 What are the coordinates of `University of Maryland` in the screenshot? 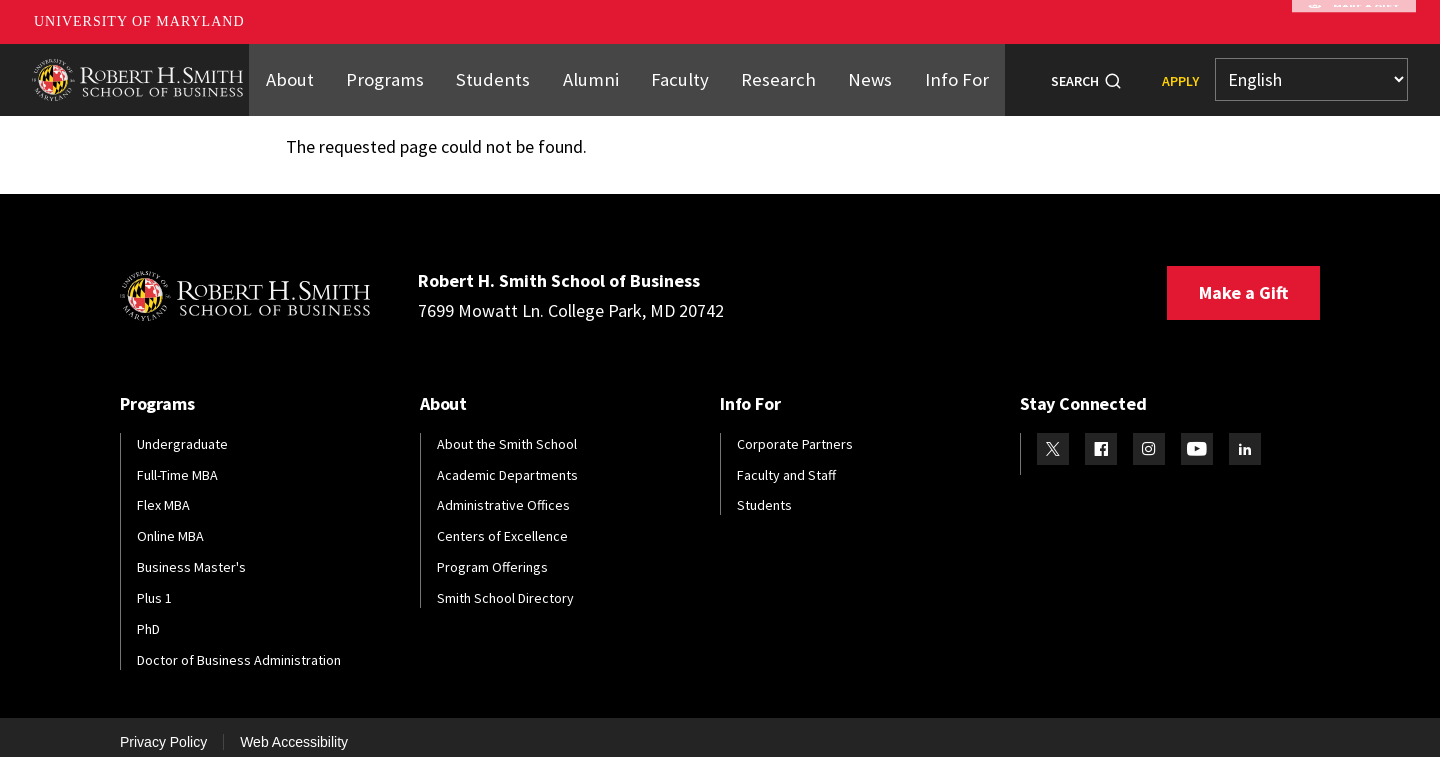 It's located at (139, 21).